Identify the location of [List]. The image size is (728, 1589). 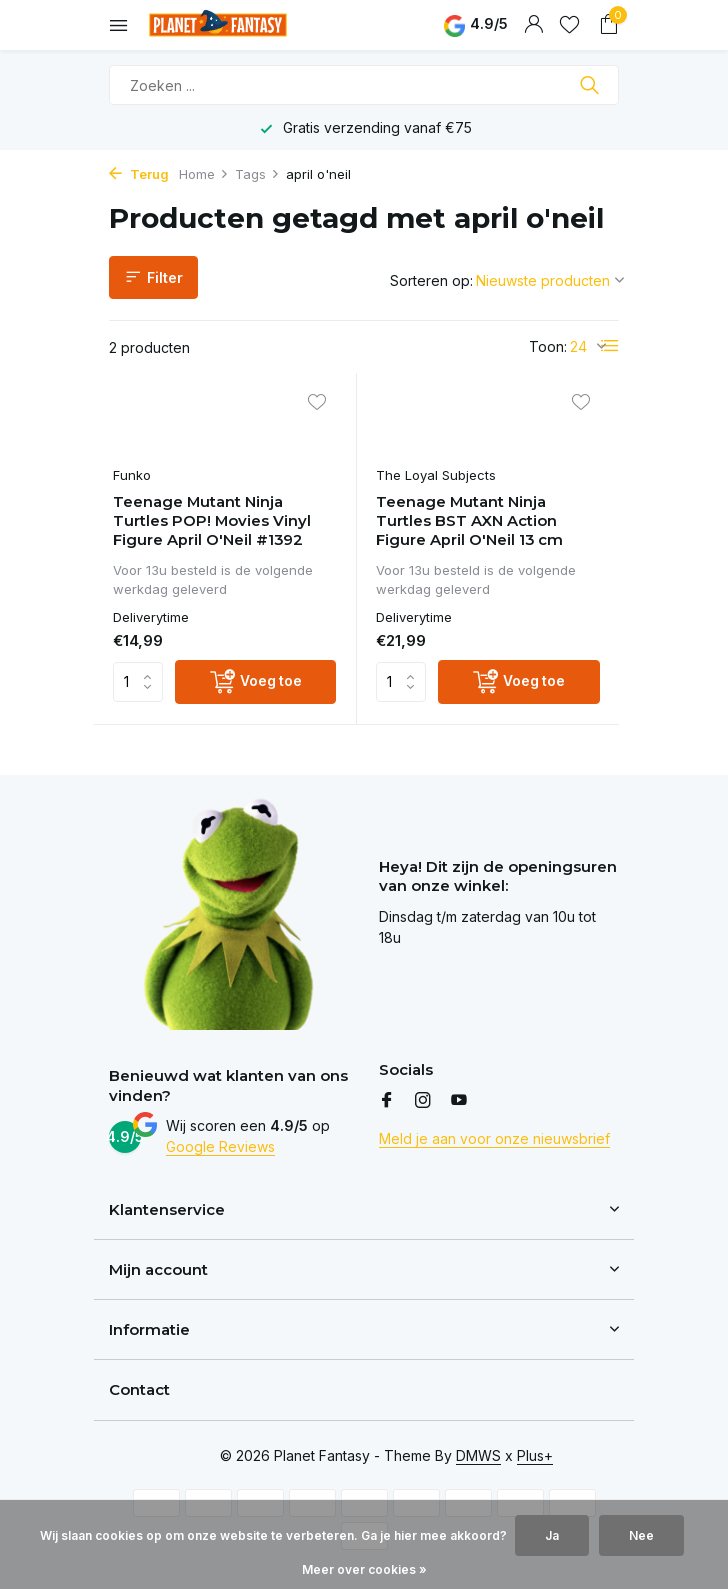
(610, 346).